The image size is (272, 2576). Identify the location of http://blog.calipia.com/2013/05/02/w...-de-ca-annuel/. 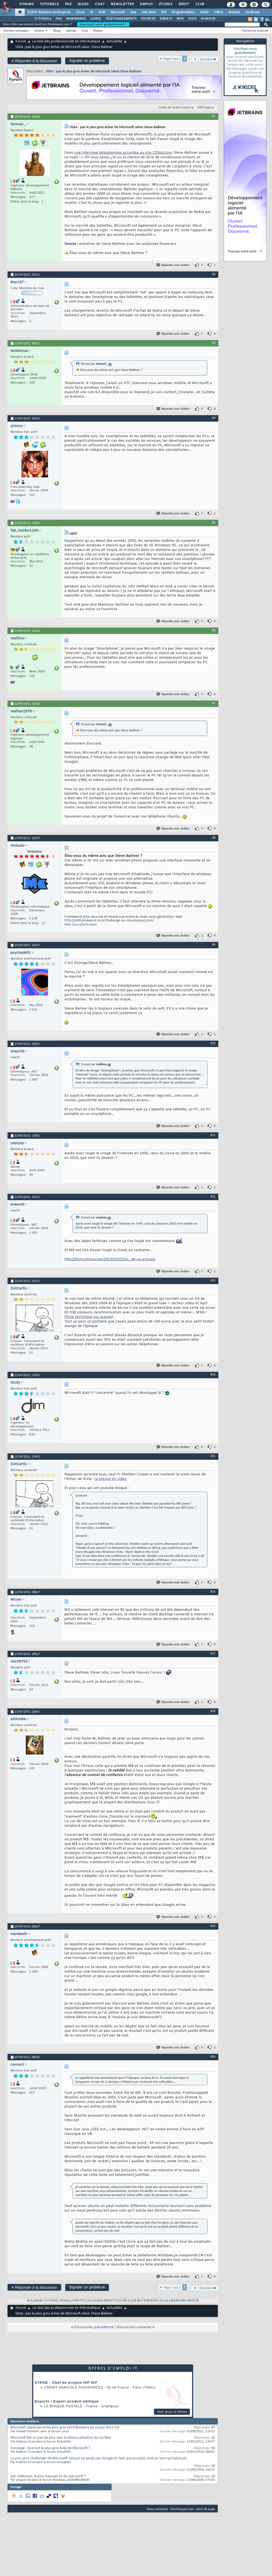
(109, 1259).